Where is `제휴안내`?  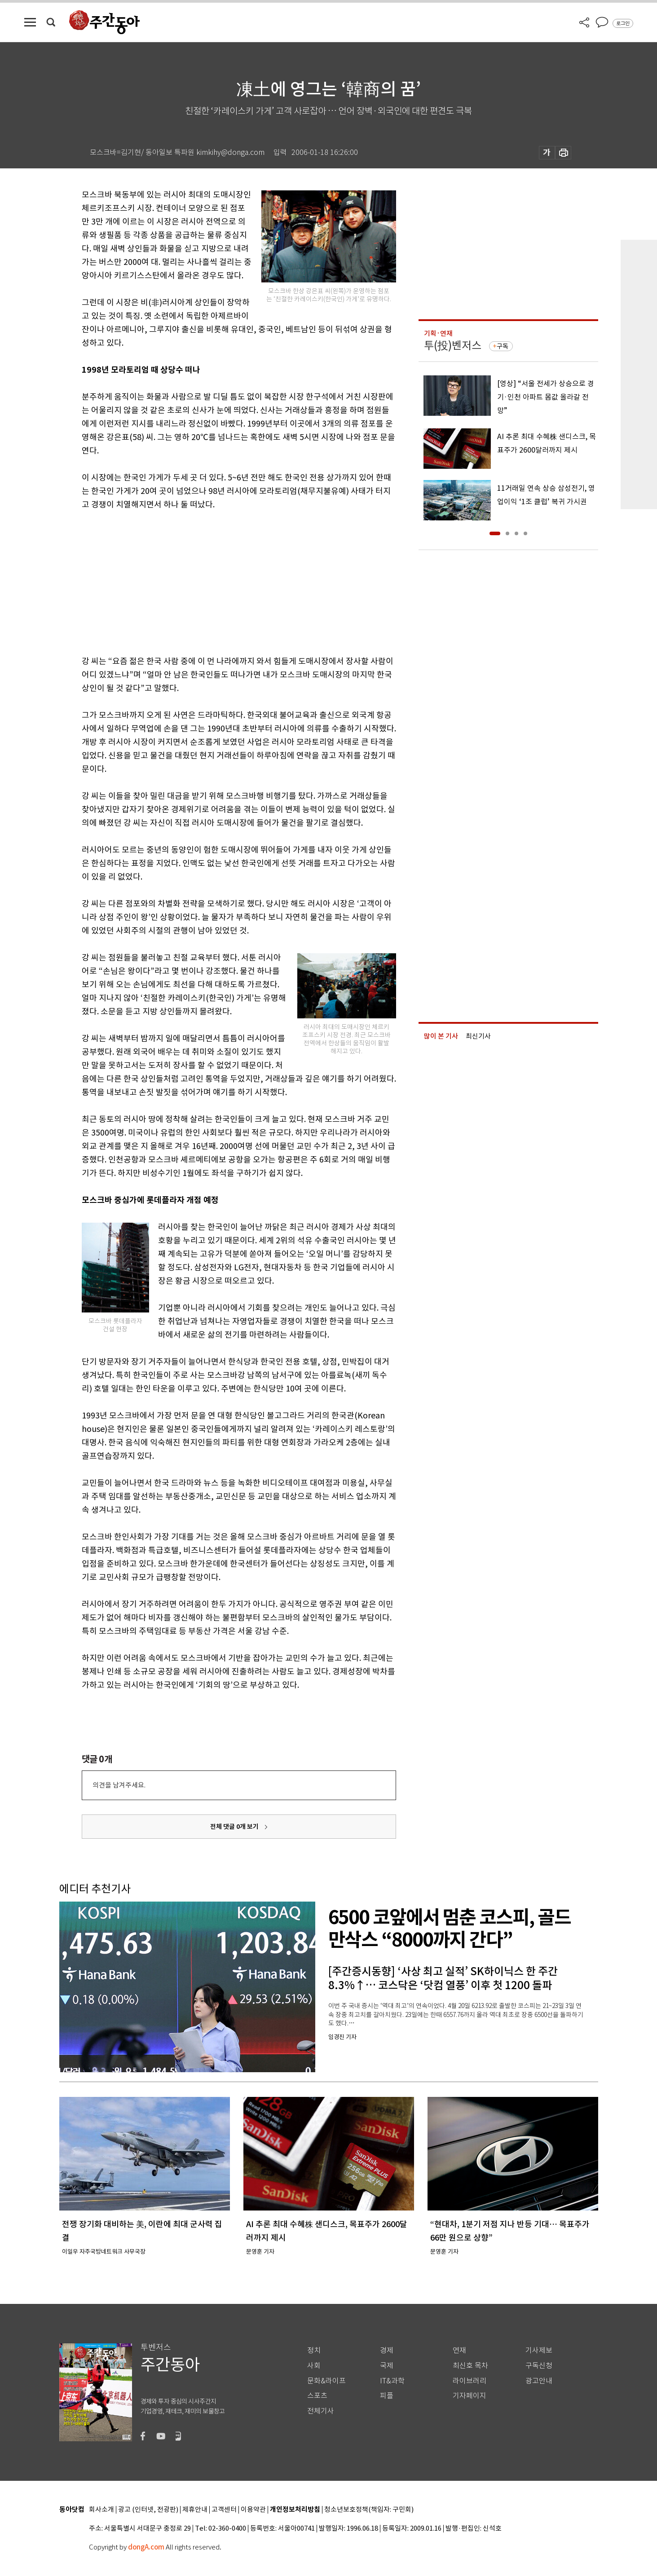 제휴안내 is located at coordinates (194, 2510).